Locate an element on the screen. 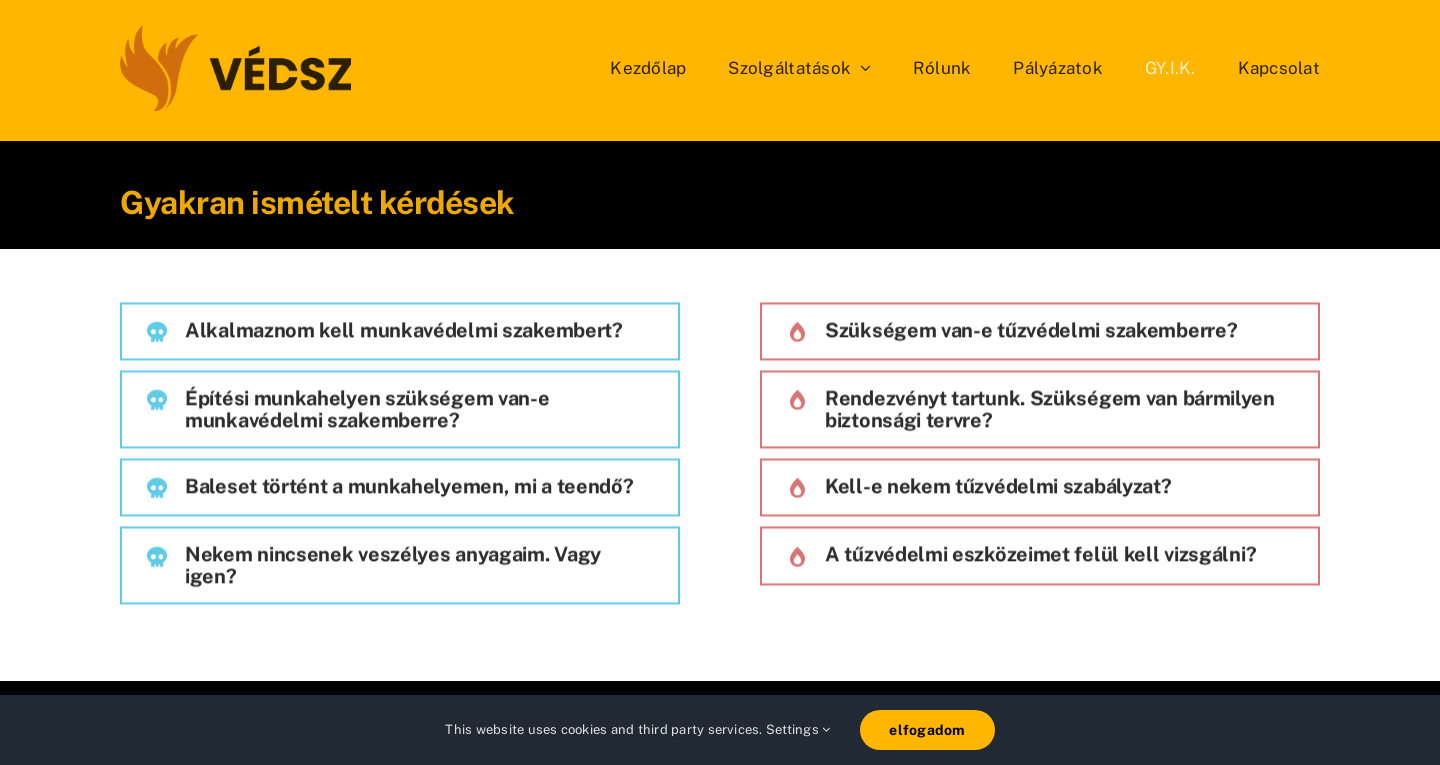  [button] is located at coordinates (400, 334).